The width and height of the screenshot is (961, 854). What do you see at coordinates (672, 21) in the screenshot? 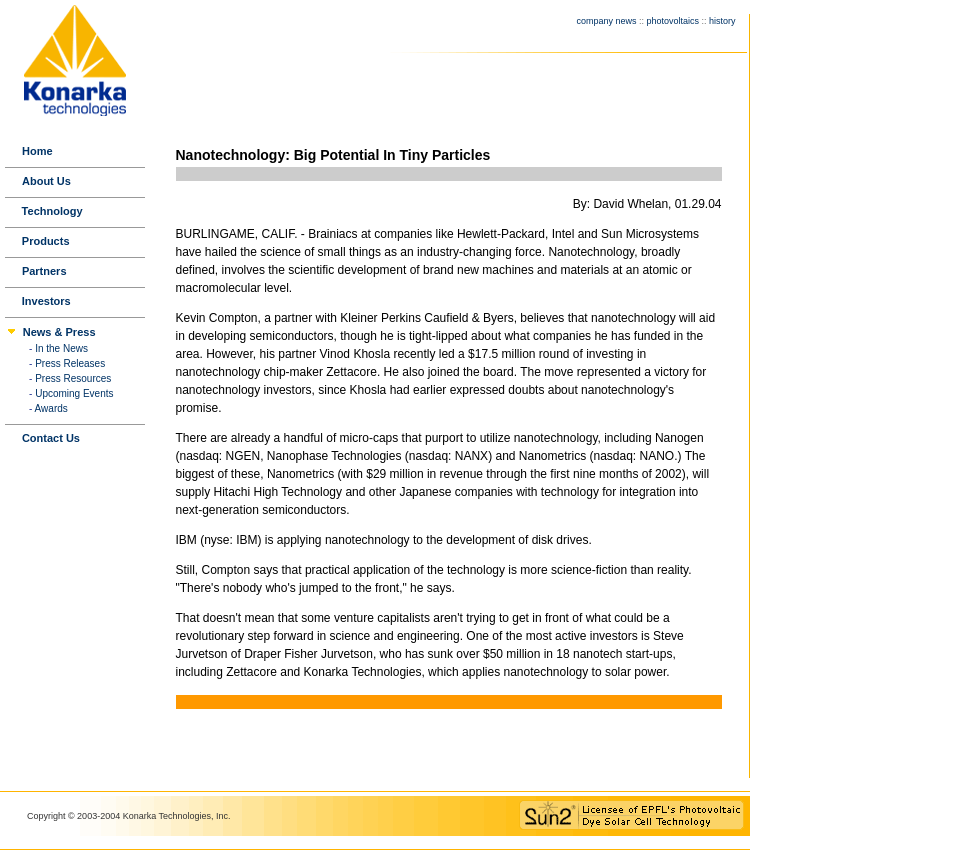
I see `photovoltaics` at bounding box center [672, 21].